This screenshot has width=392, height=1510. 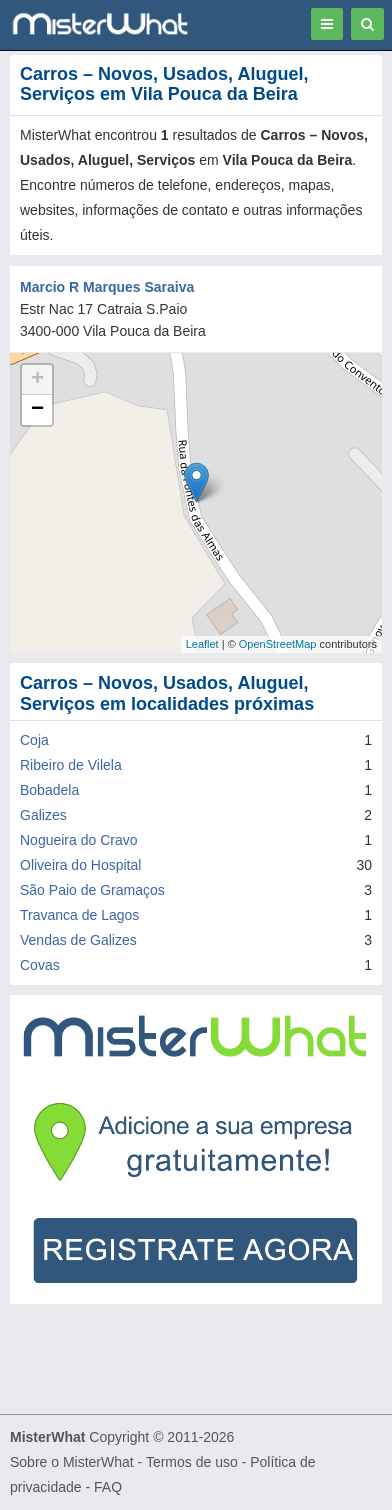 What do you see at coordinates (37, 410) in the screenshot?
I see `− [button]` at bounding box center [37, 410].